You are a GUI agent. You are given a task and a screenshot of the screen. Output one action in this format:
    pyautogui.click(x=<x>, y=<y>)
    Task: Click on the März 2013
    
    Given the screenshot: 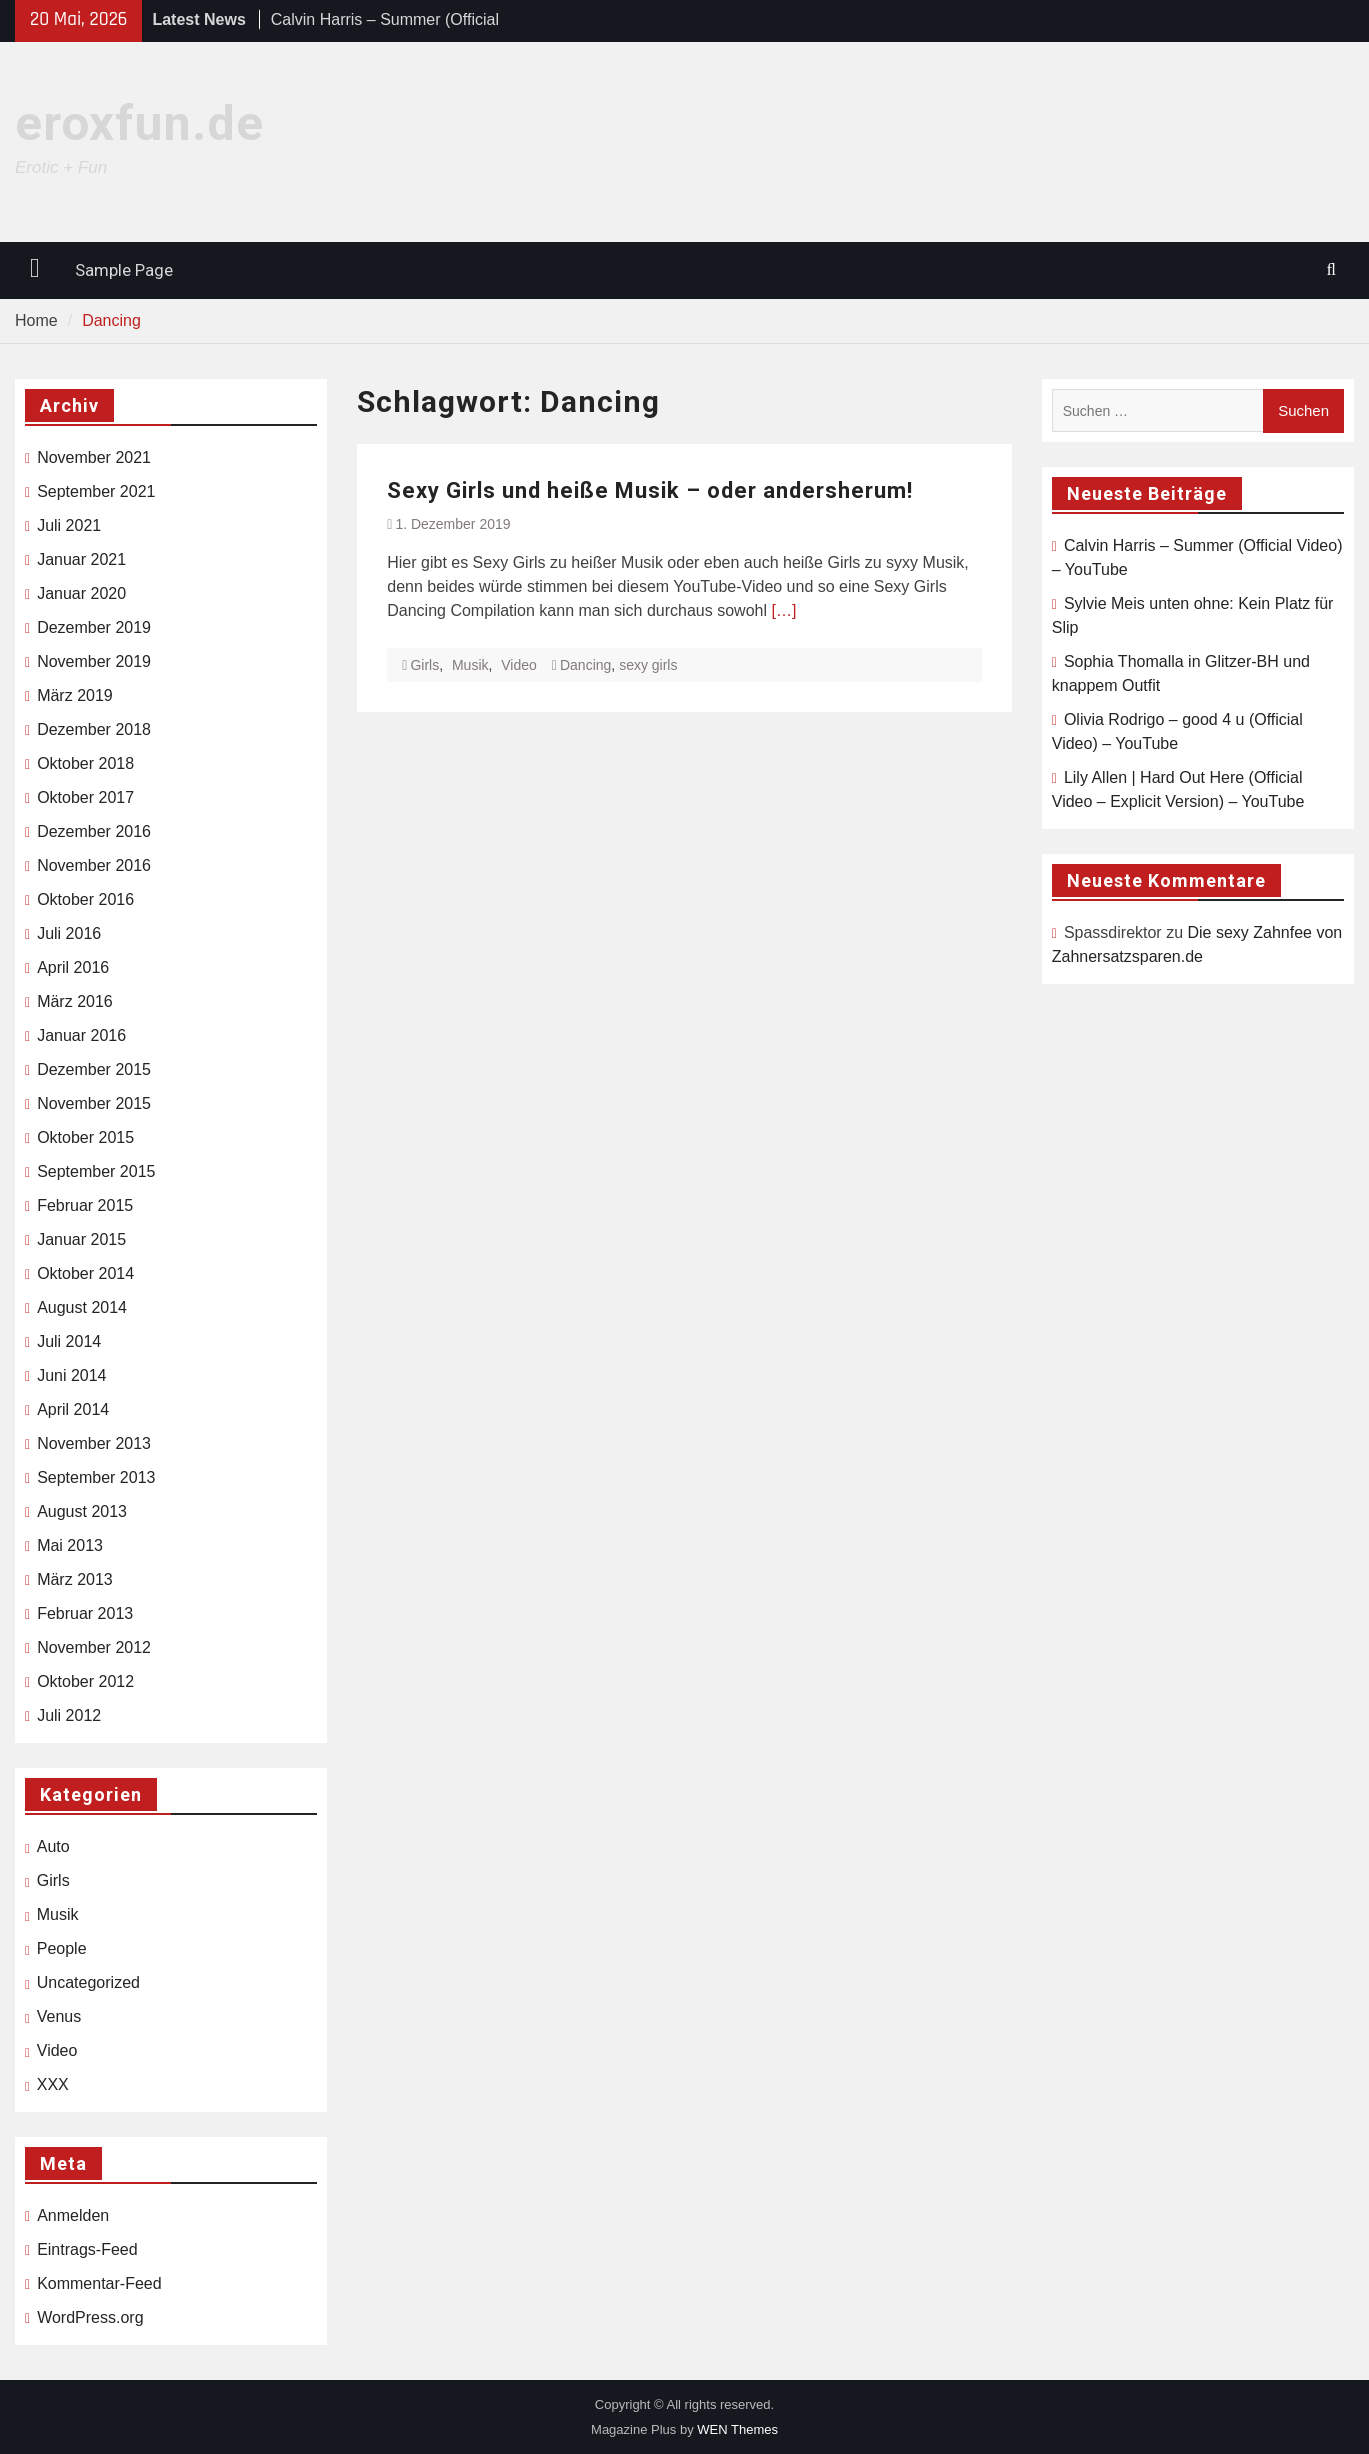 What is the action you would take?
    pyautogui.click(x=75, y=1579)
    